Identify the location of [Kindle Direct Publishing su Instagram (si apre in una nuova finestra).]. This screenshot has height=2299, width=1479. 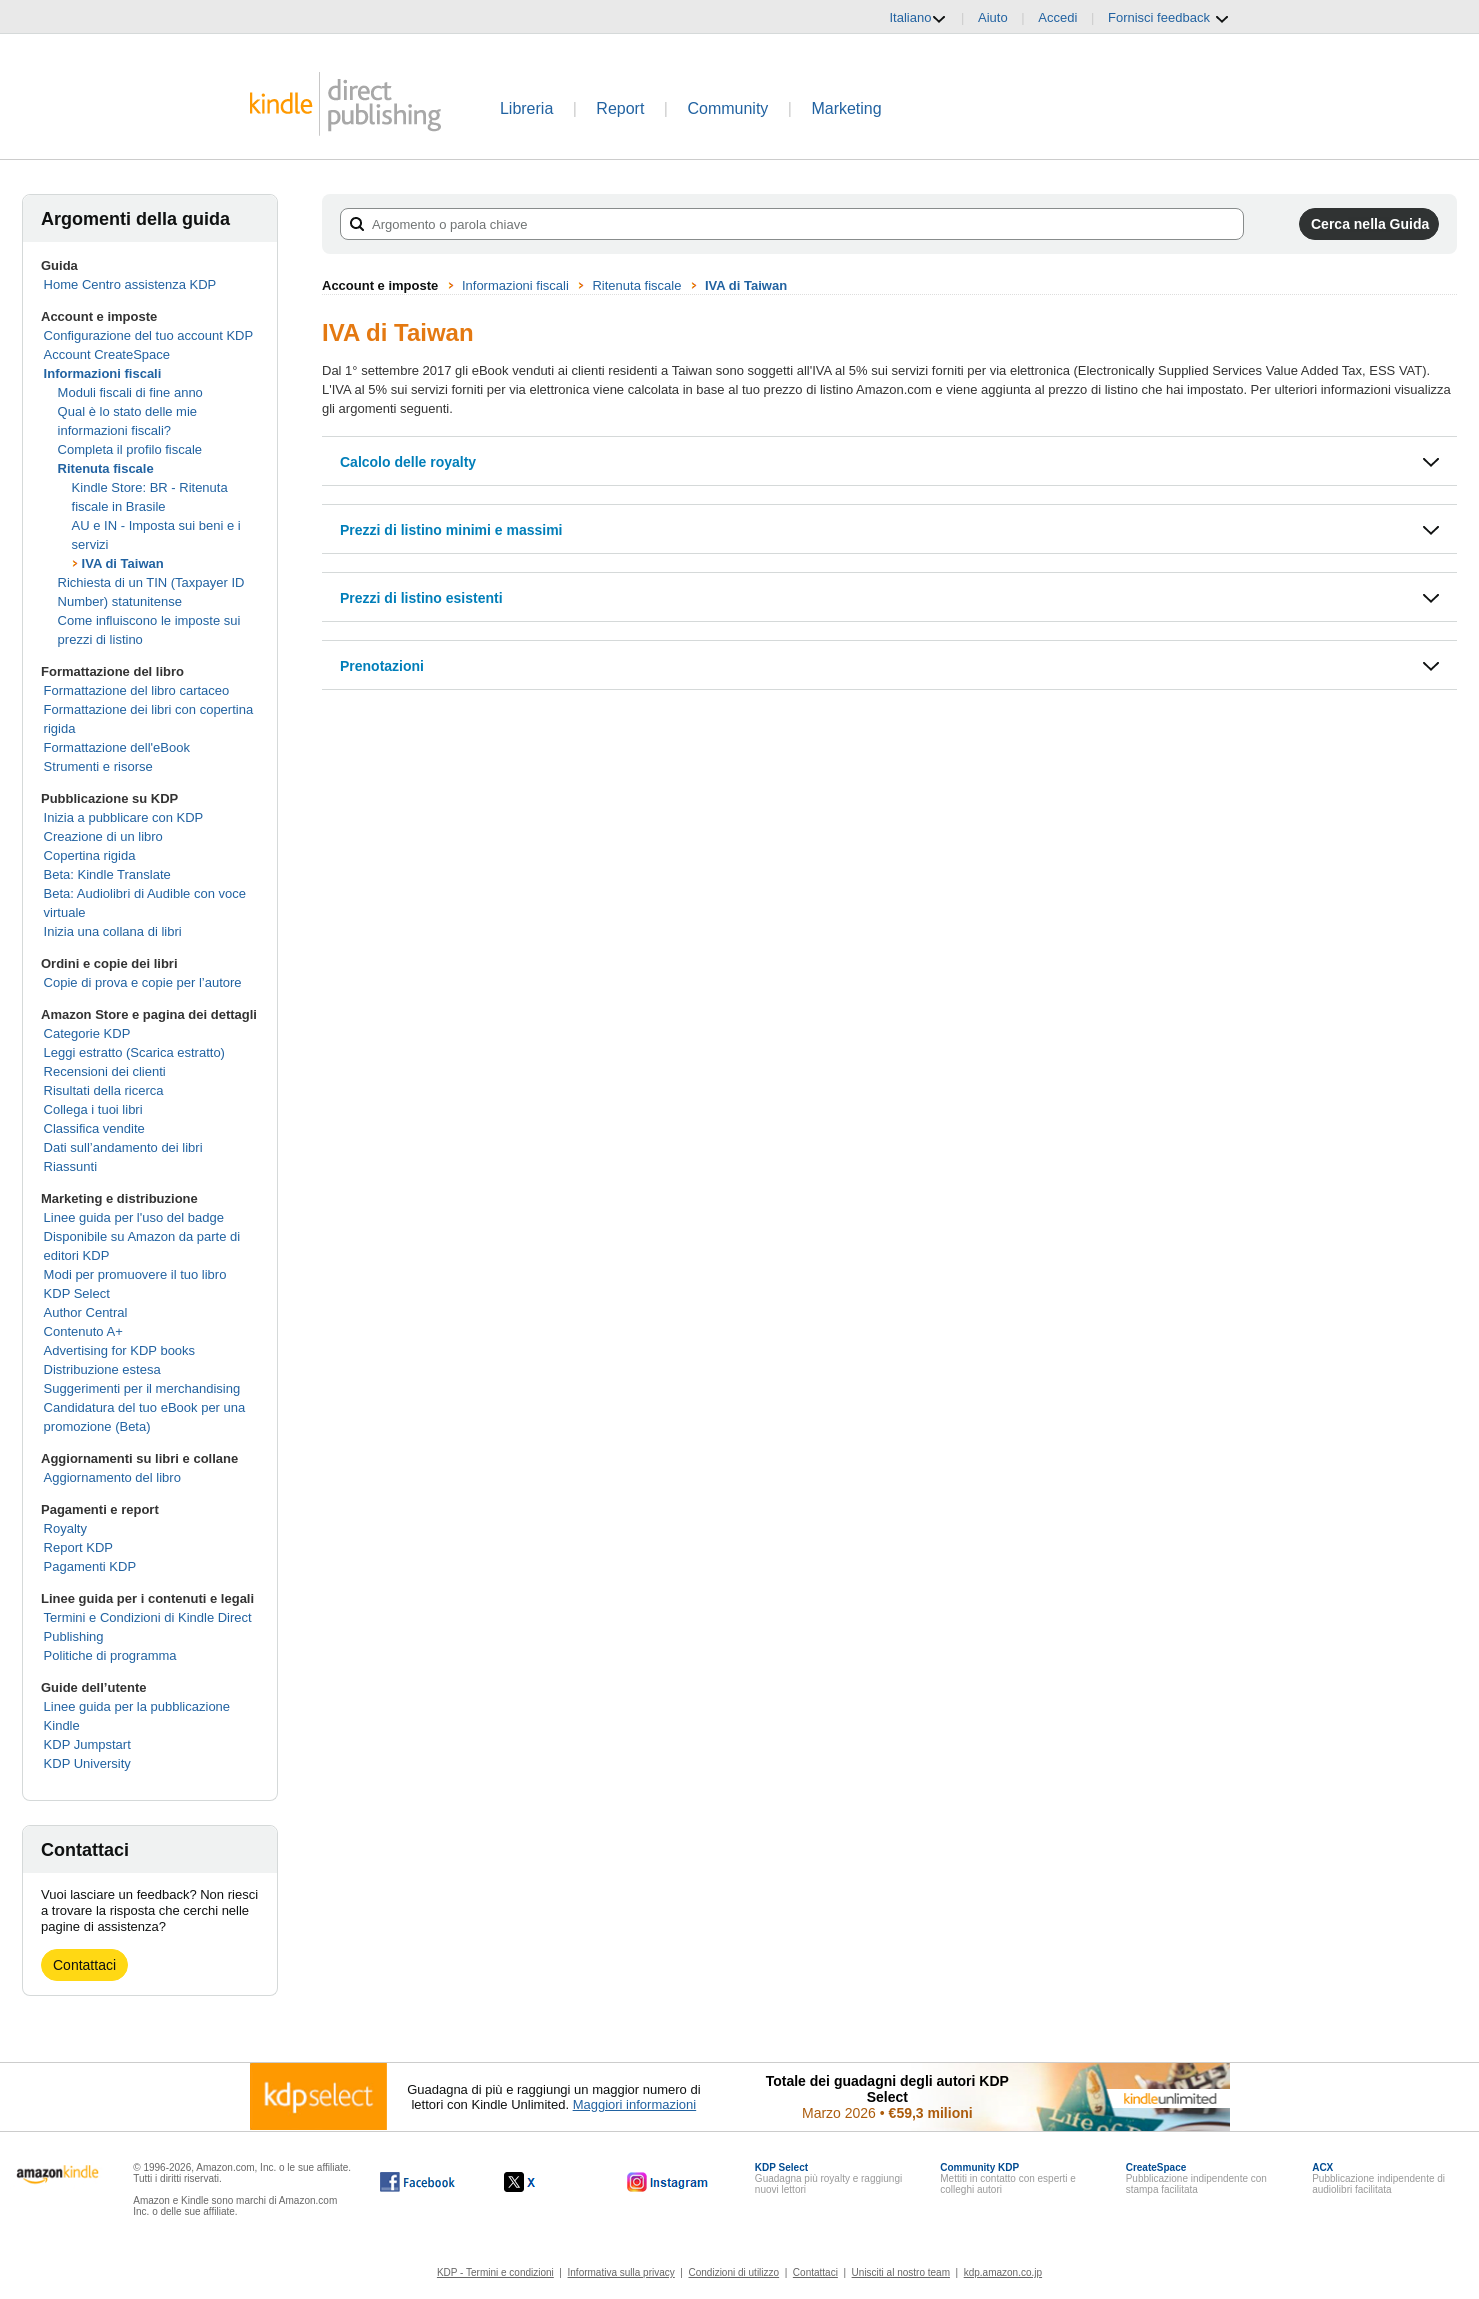
(668, 2182).